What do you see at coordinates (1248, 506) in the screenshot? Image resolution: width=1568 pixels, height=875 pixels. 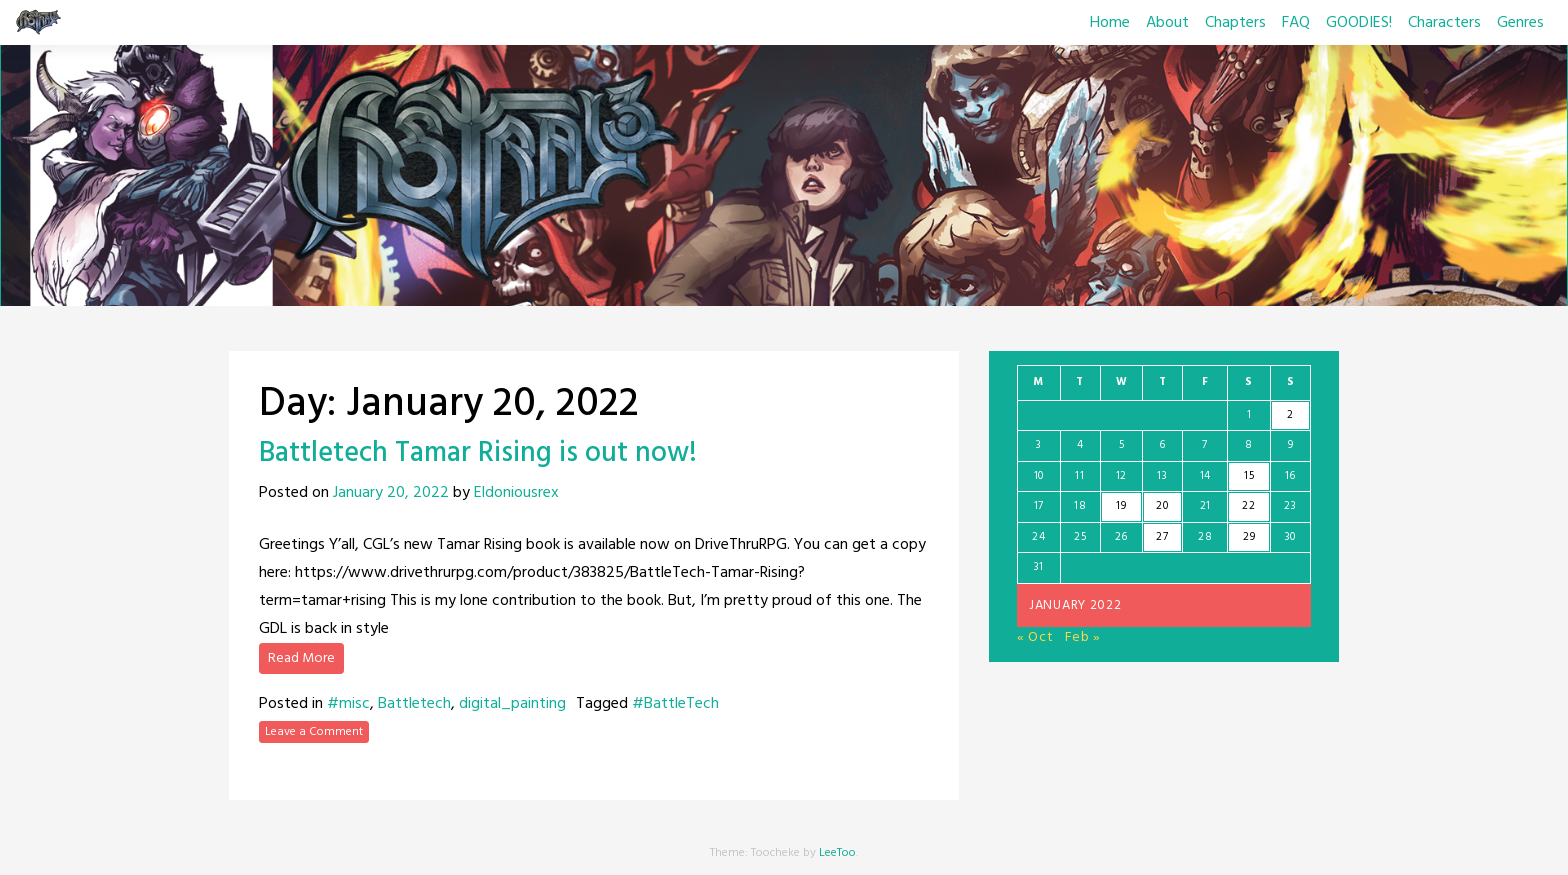 I see `22 [Posts published on January 22, 2022]` at bounding box center [1248, 506].